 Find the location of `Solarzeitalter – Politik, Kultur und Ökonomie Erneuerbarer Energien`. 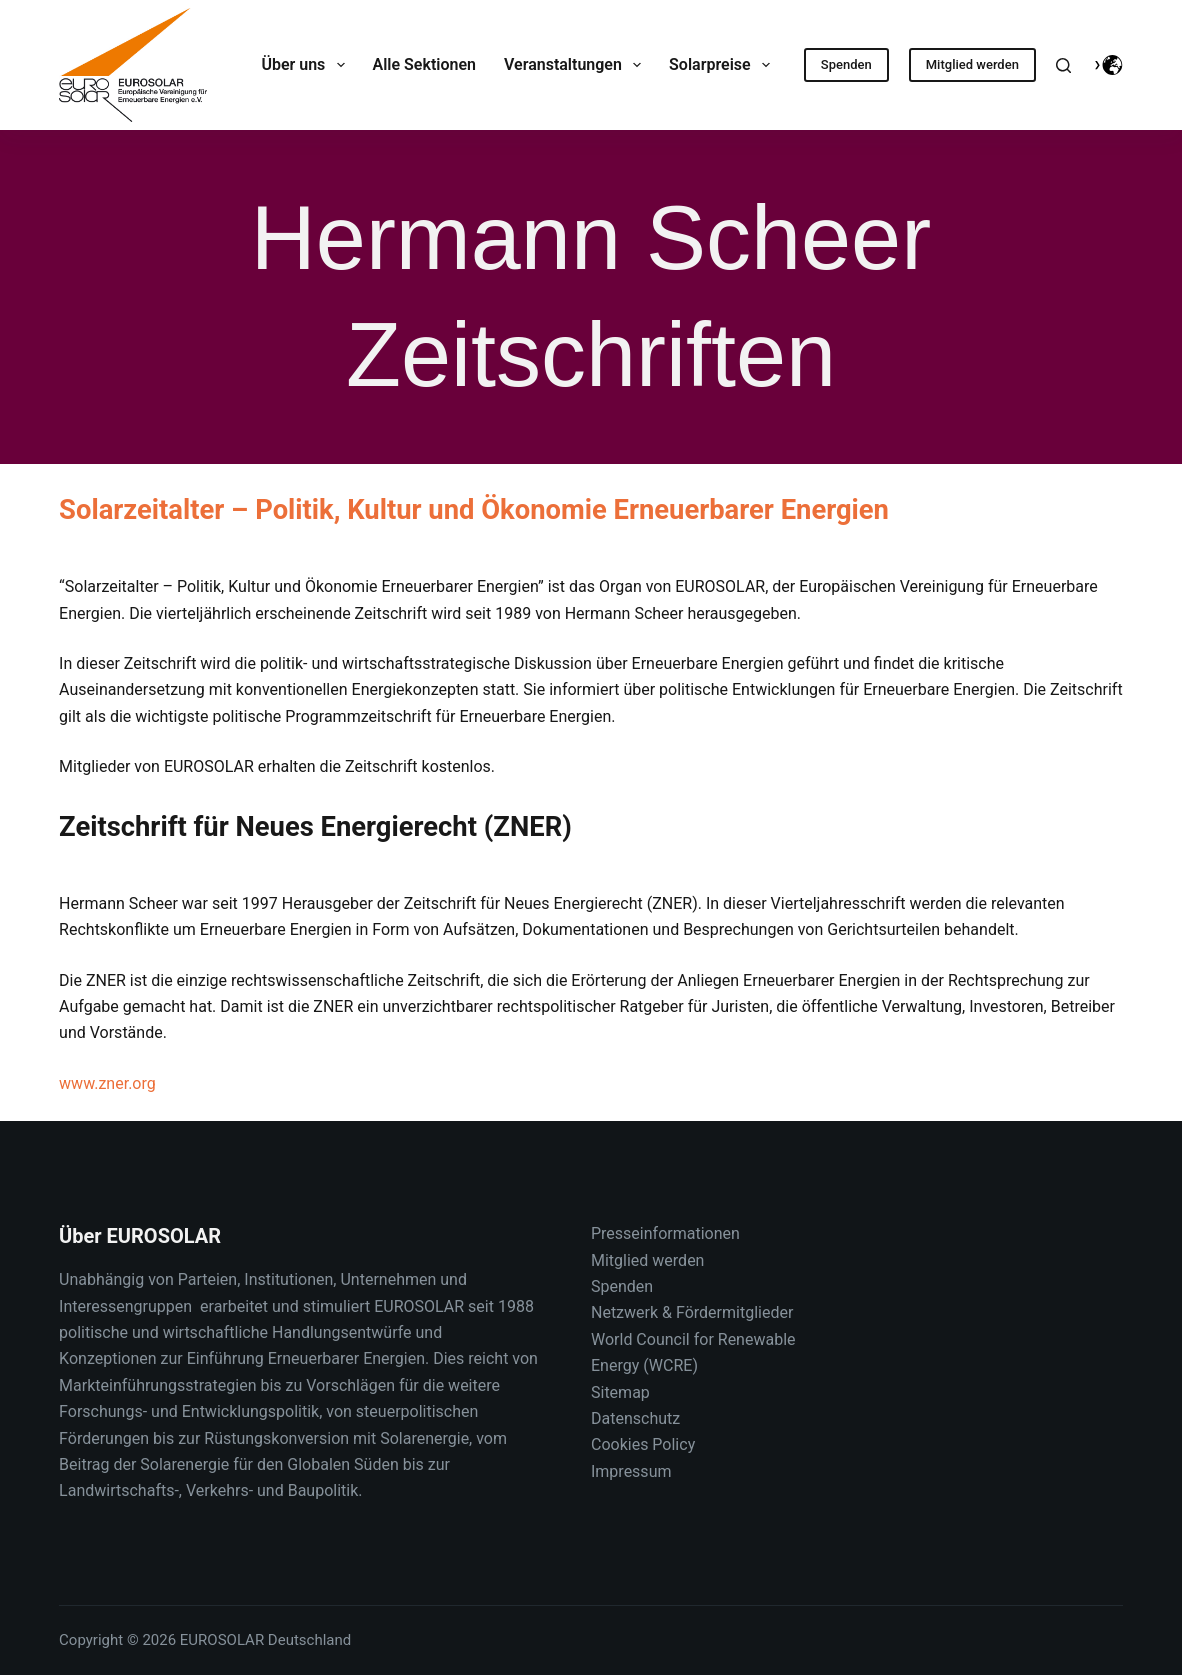

Solarzeitalter – Politik, Kultur und Ökonomie Erneuerbarer Energien is located at coordinates (474, 510).